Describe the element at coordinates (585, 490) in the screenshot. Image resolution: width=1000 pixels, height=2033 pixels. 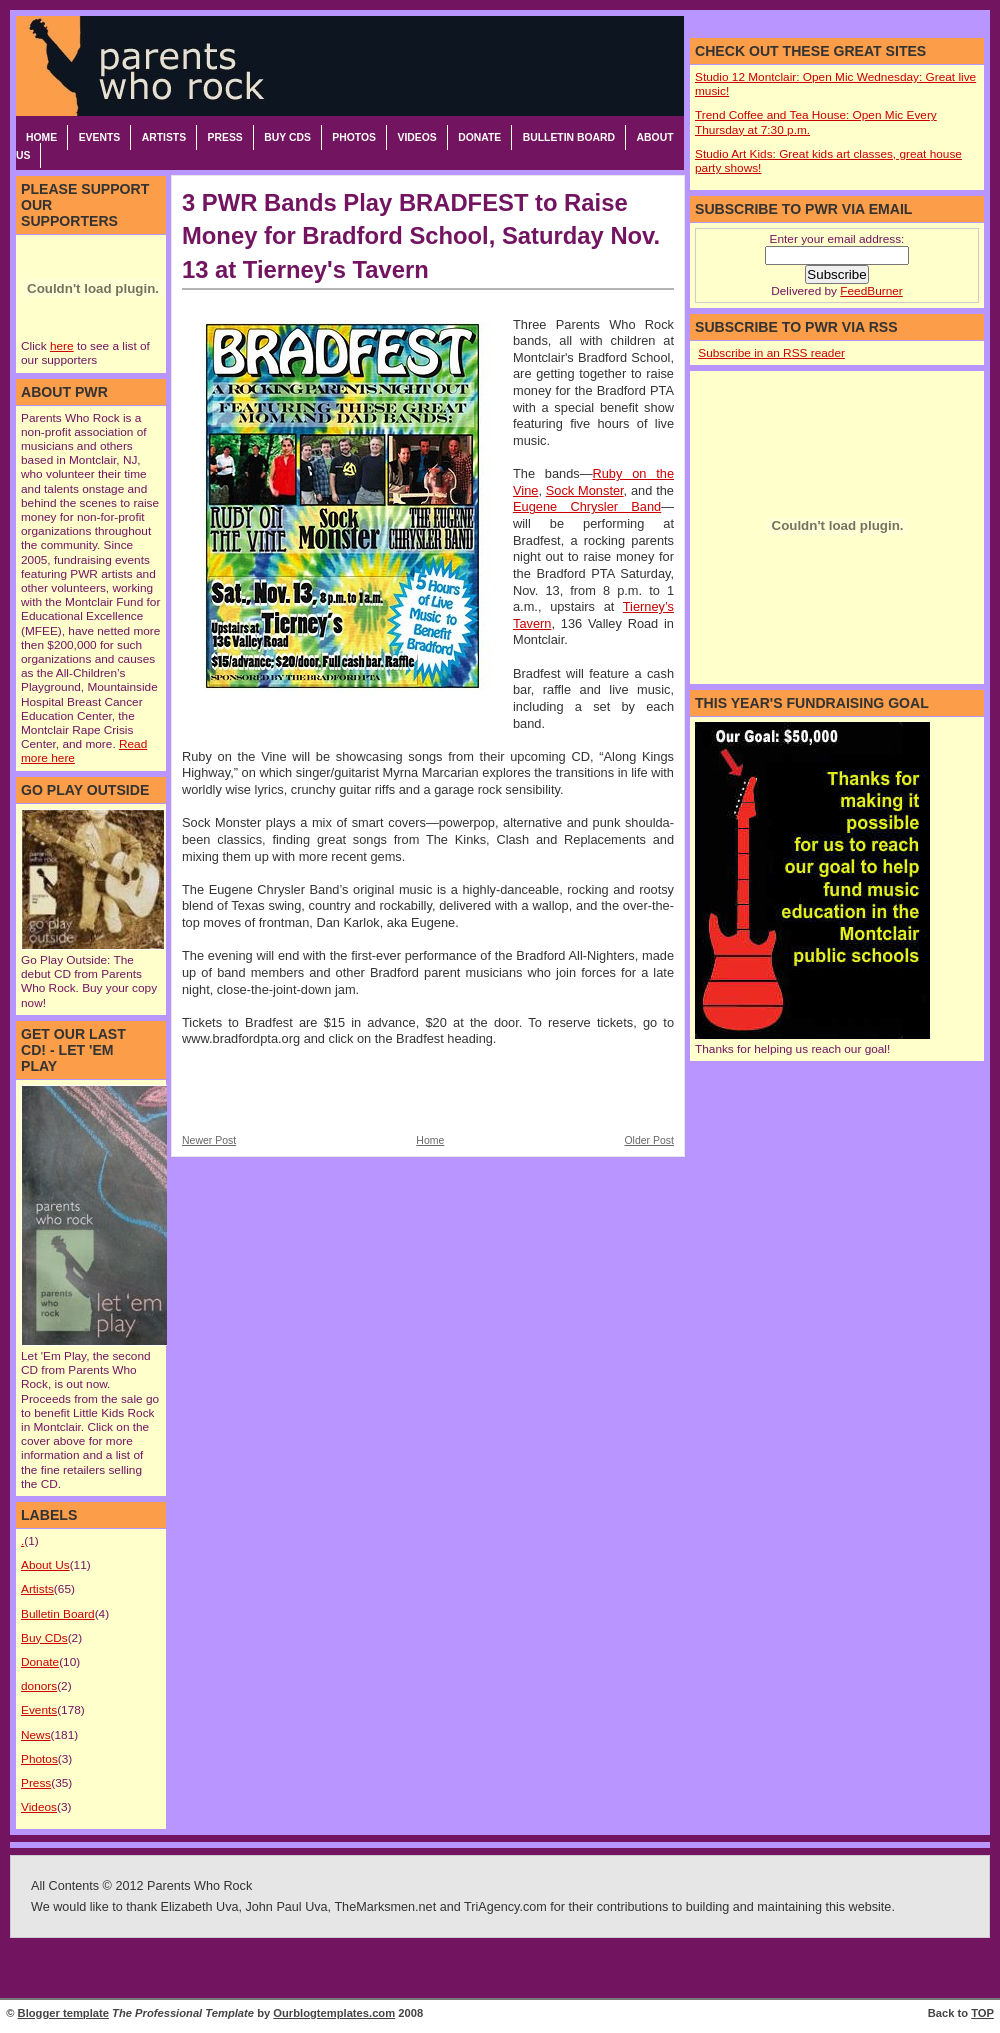
I see `Sock Monster` at that location.